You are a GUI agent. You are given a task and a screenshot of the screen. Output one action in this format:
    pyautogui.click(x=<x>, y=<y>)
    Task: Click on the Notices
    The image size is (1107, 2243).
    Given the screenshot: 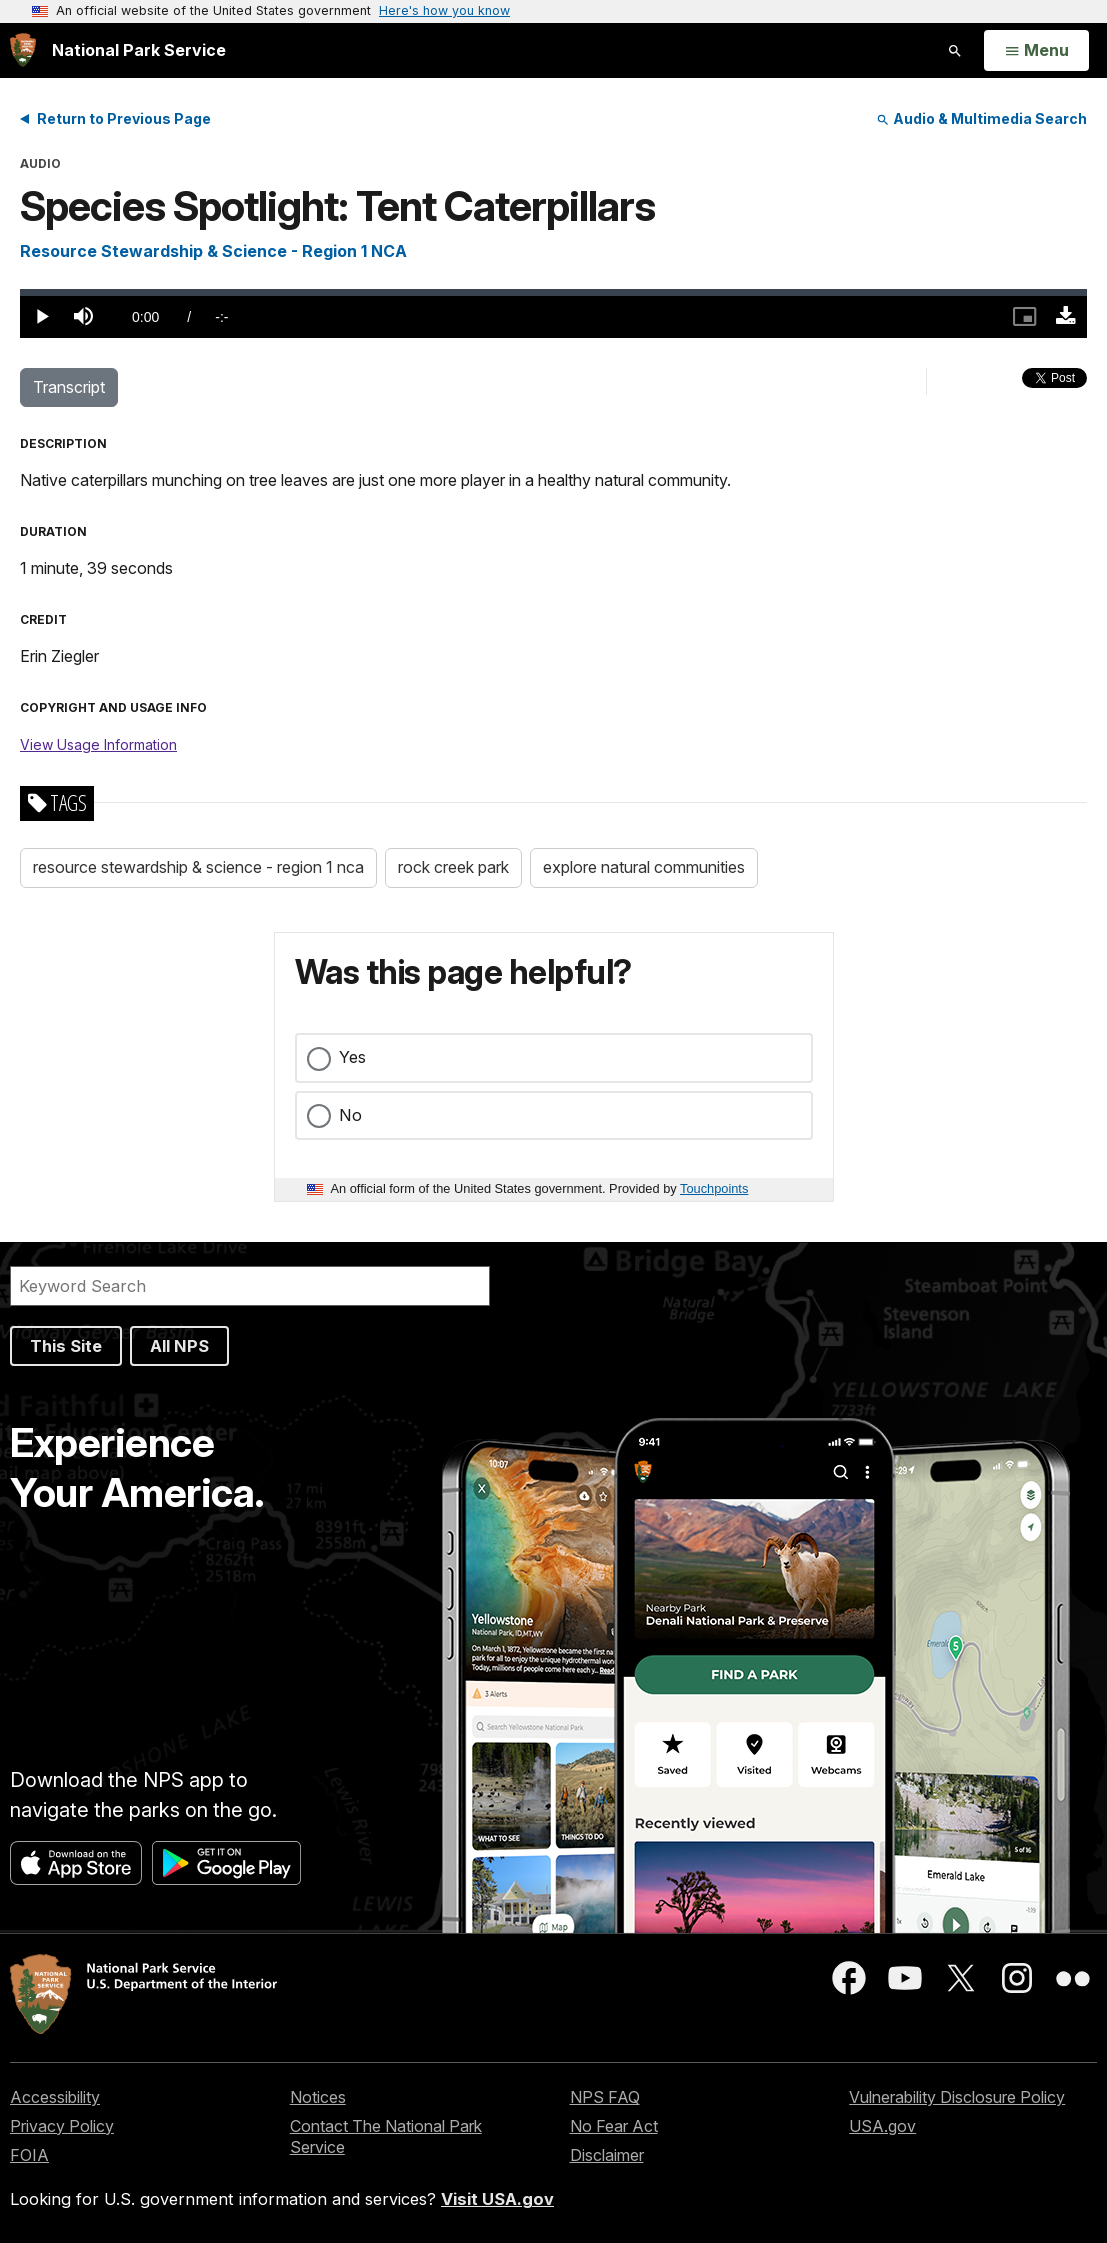 What is the action you would take?
    pyautogui.click(x=318, y=2097)
    